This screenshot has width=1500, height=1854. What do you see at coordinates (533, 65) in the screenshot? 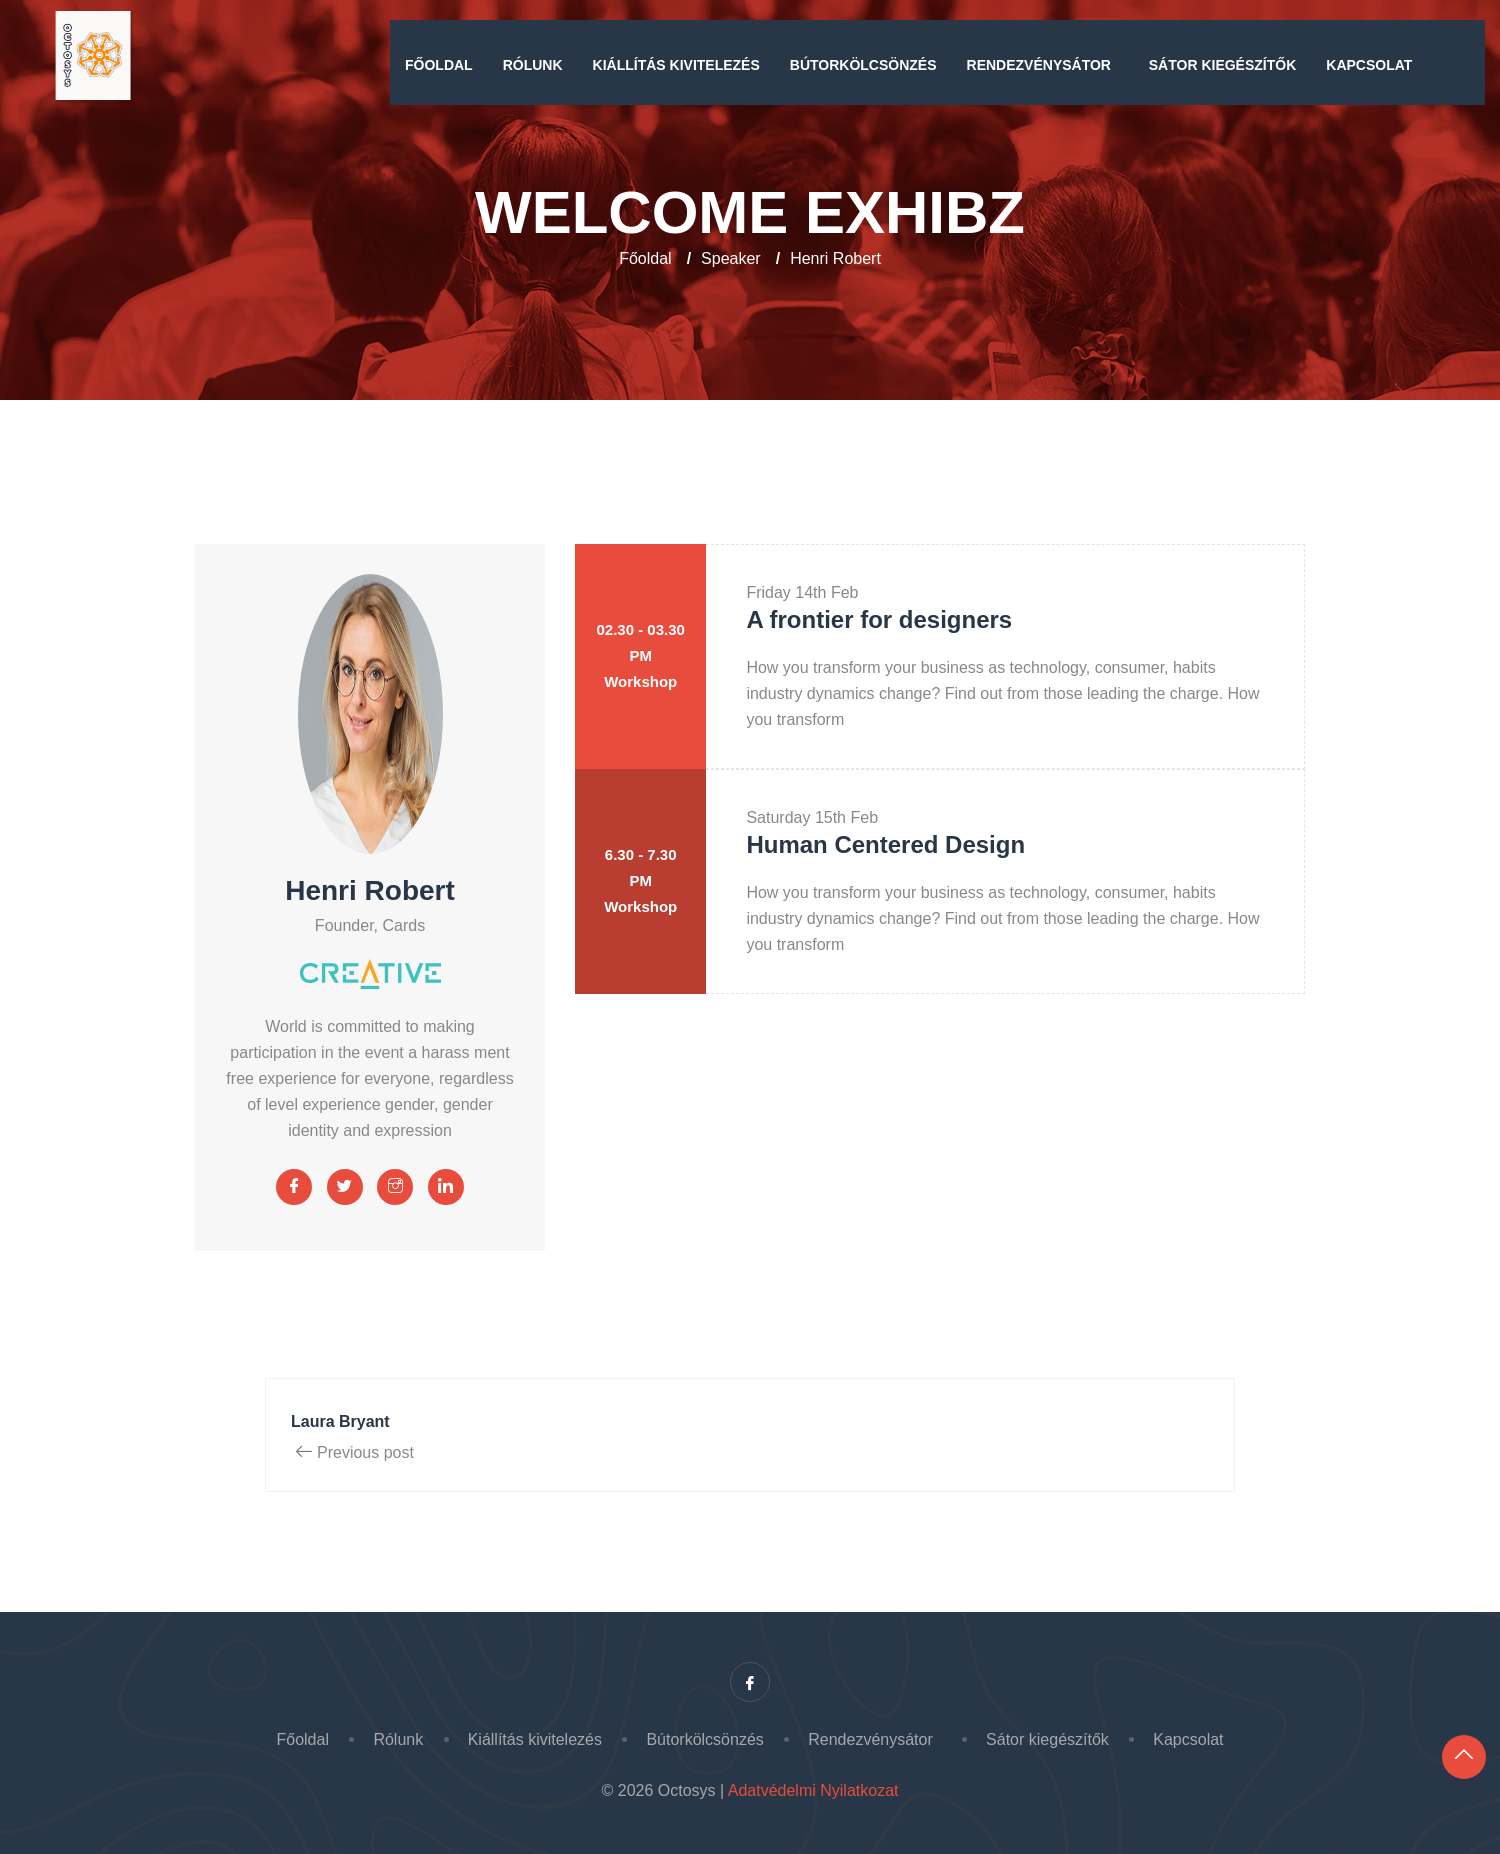
I see `Rólunk` at bounding box center [533, 65].